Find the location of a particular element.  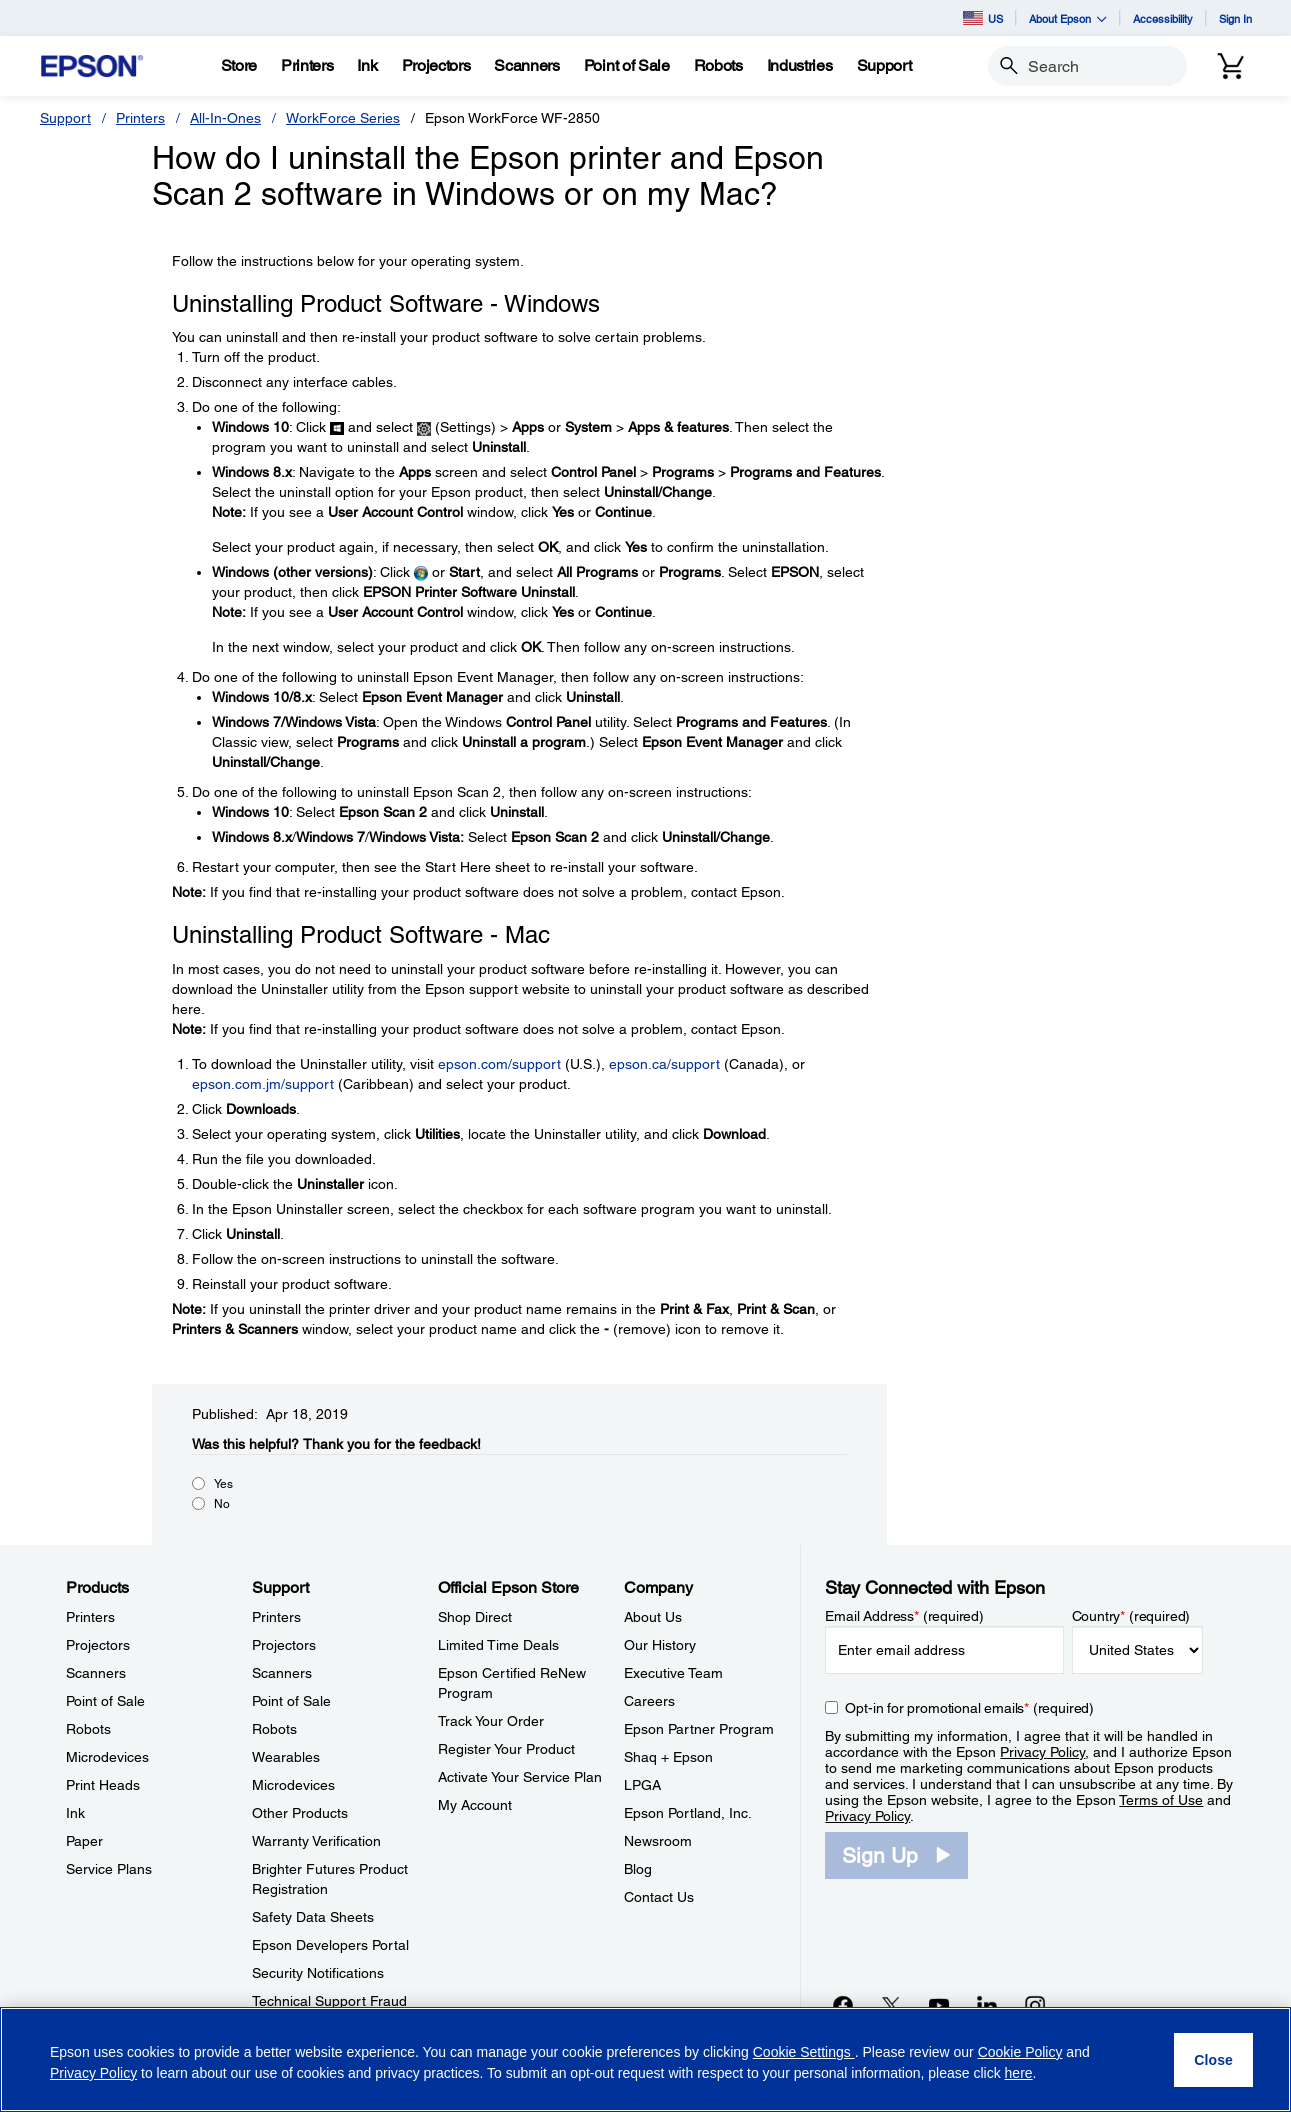

Track Your Order [Official Epson StoreTrack Your Order] is located at coordinates (491, 1721).